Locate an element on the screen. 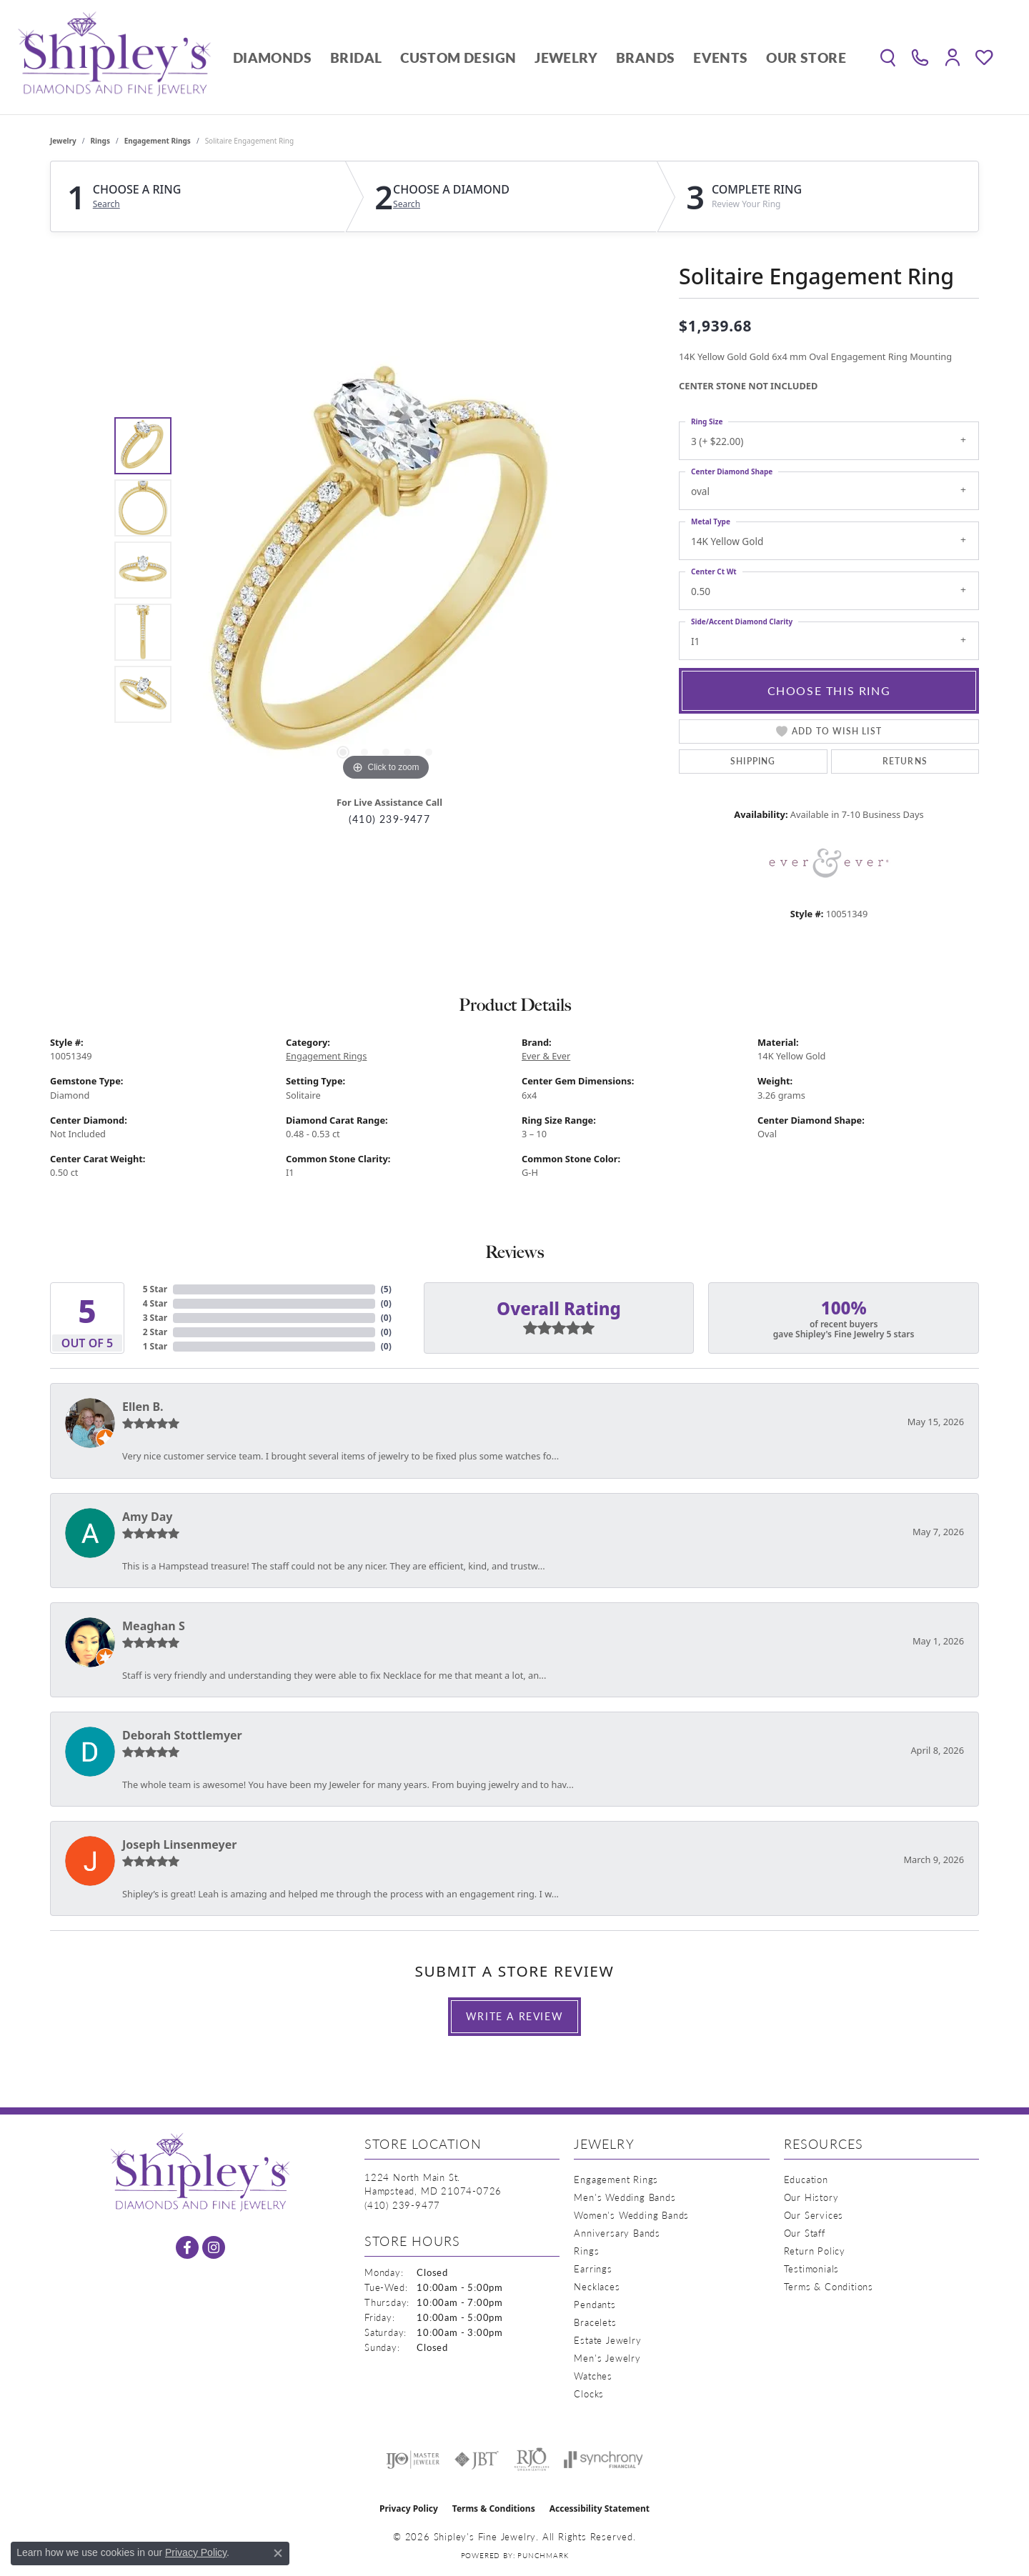 This screenshot has width=1029, height=2576. Our Services is located at coordinates (814, 2215).